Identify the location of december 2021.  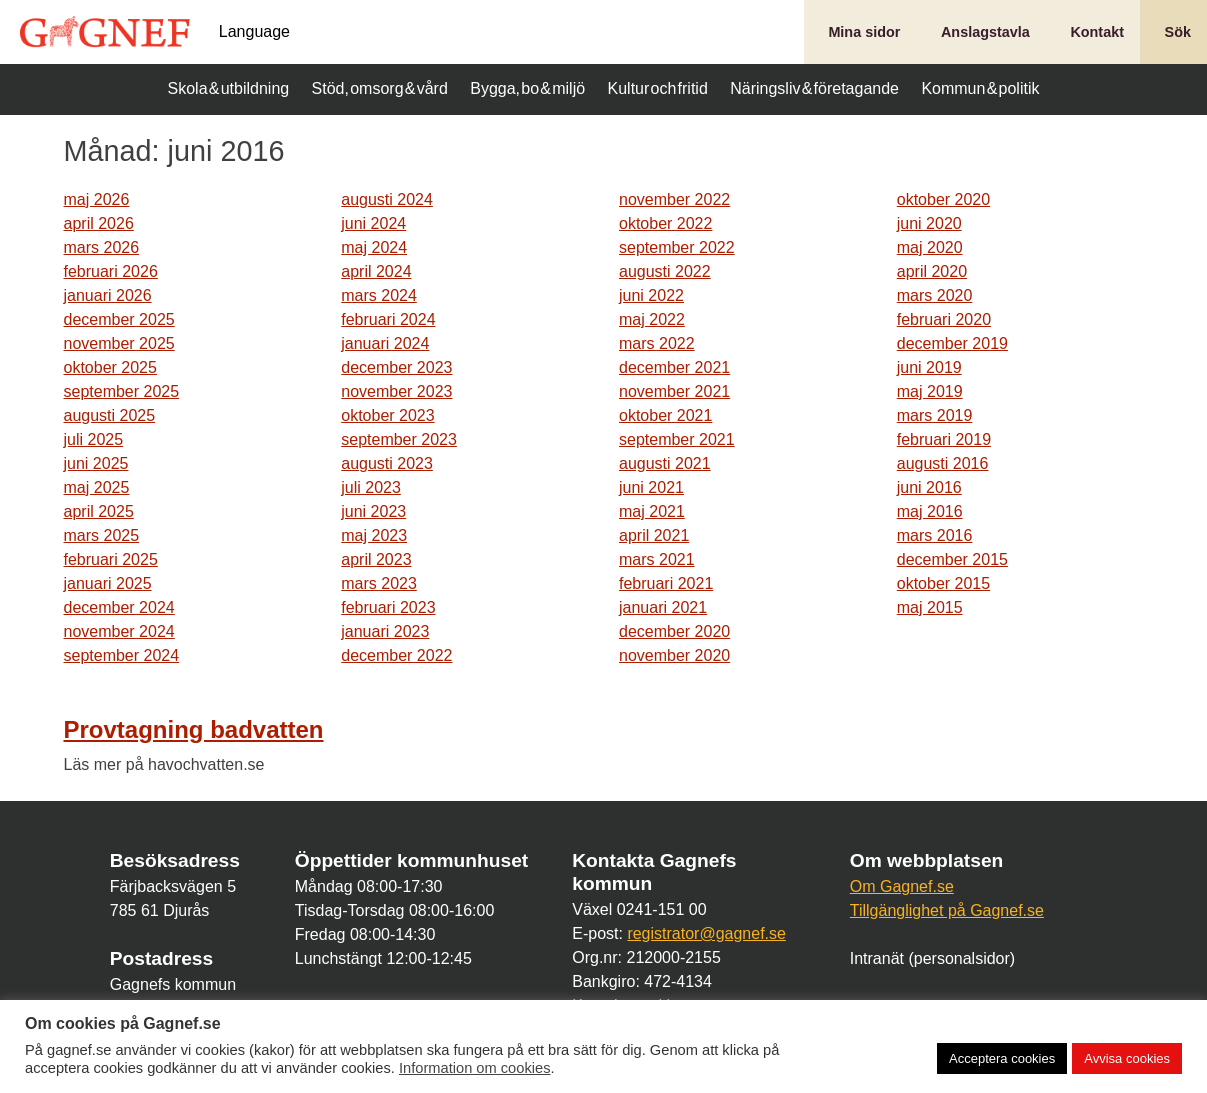
(674, 367).